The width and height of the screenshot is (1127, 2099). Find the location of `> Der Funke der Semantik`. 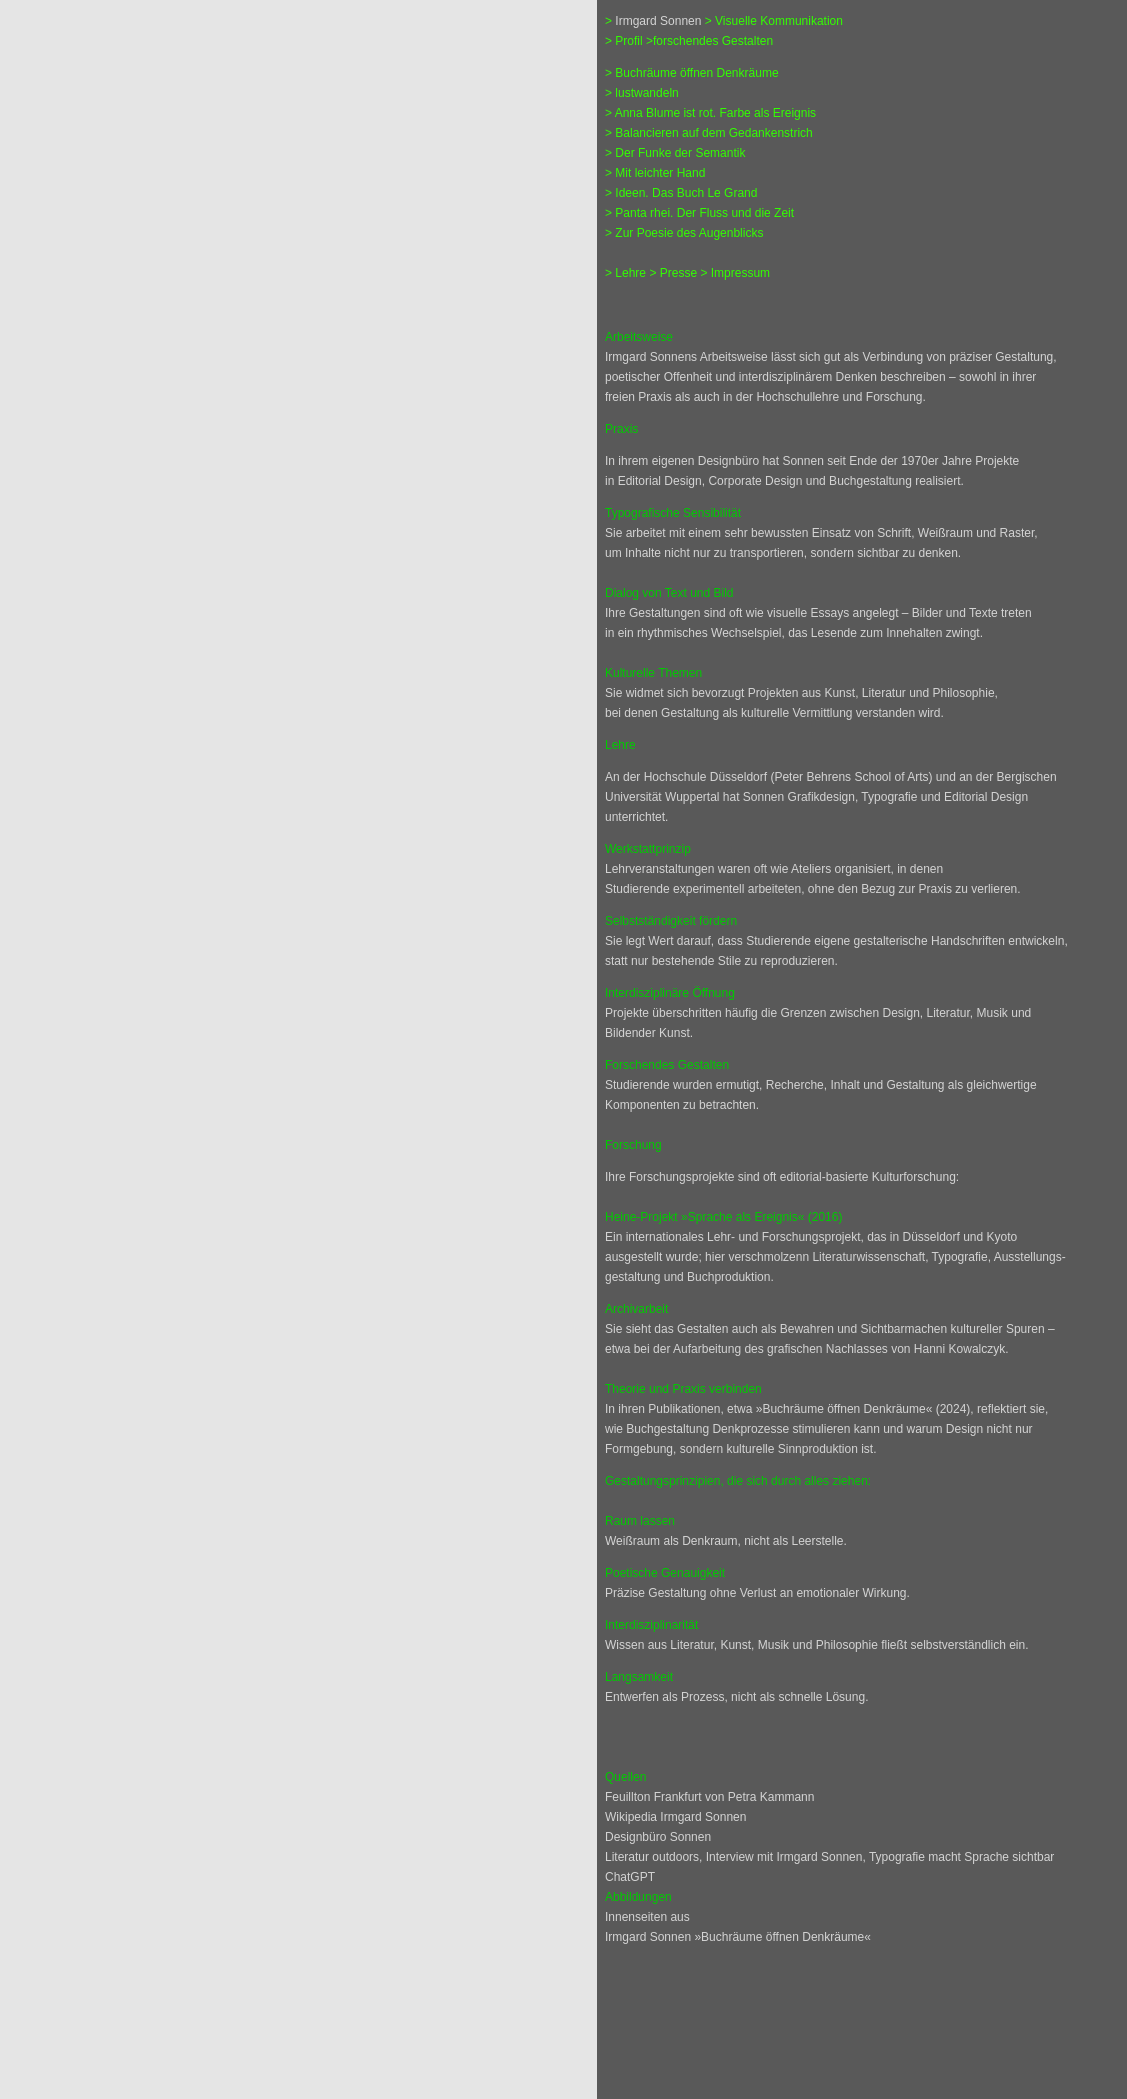

> Der Funke der Semantik is located at coordinates (675, 153).